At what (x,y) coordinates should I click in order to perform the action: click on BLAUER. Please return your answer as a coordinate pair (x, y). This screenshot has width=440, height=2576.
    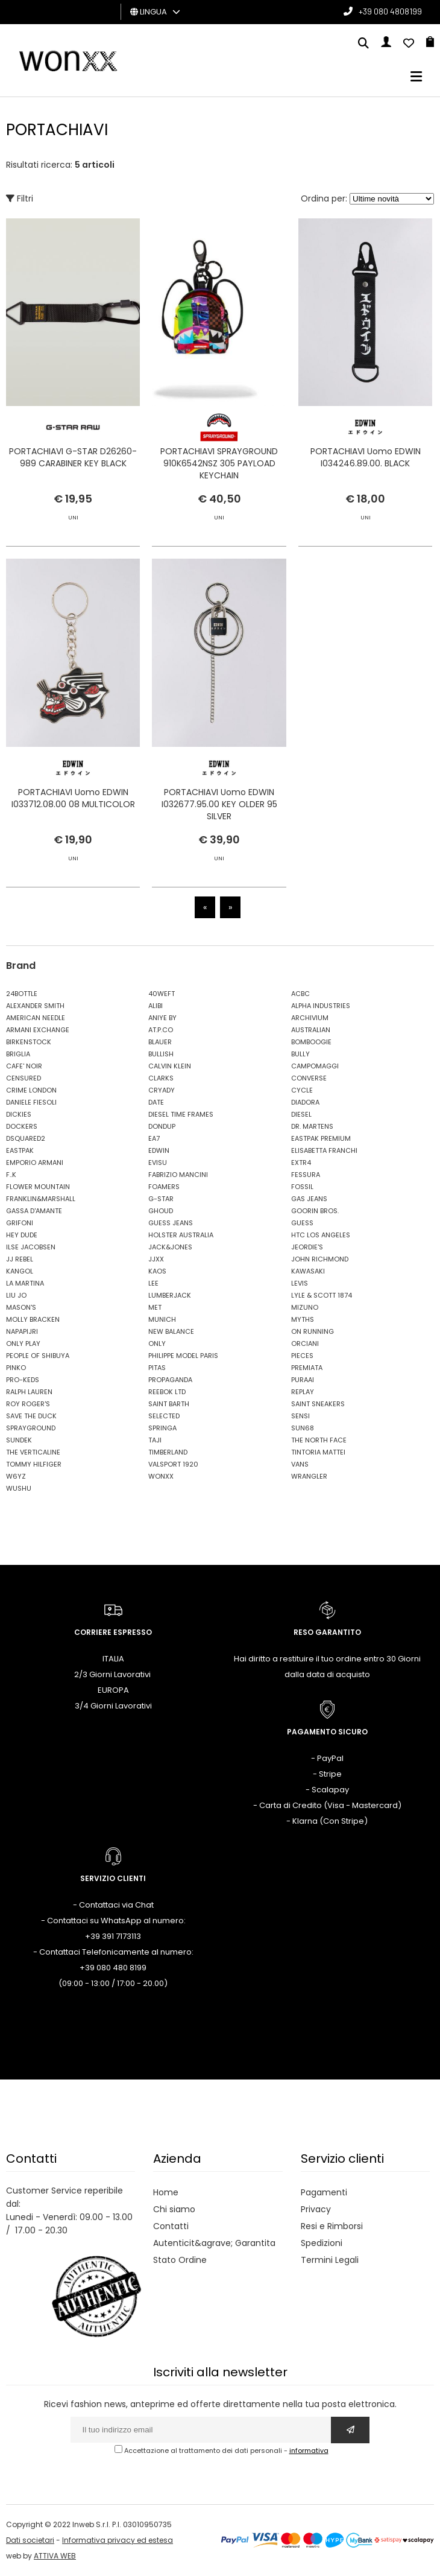
    Looking at the image, I should click on (160, 1042).